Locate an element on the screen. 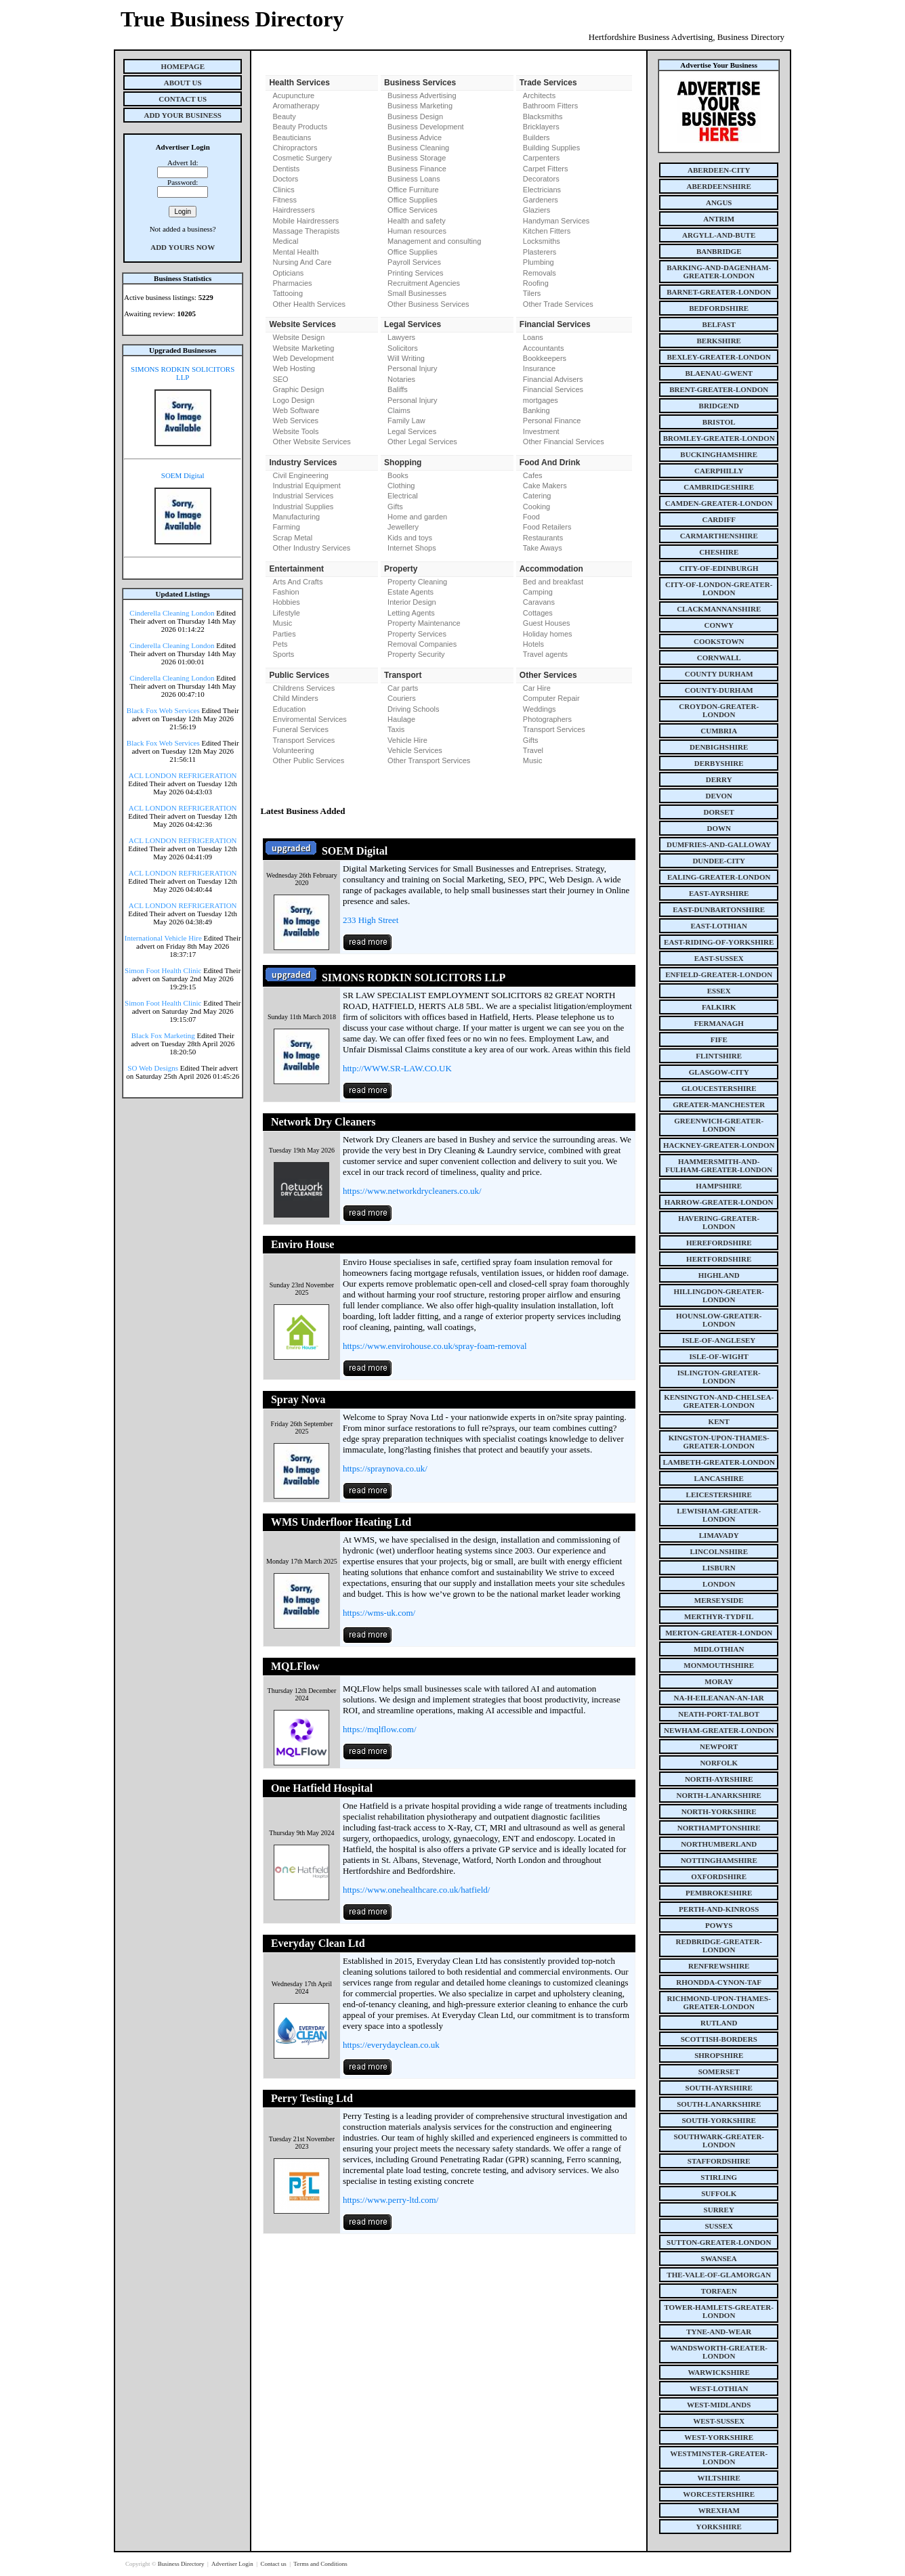 The image size is (905, 2576). dorset is located at coordinates (719, 812).